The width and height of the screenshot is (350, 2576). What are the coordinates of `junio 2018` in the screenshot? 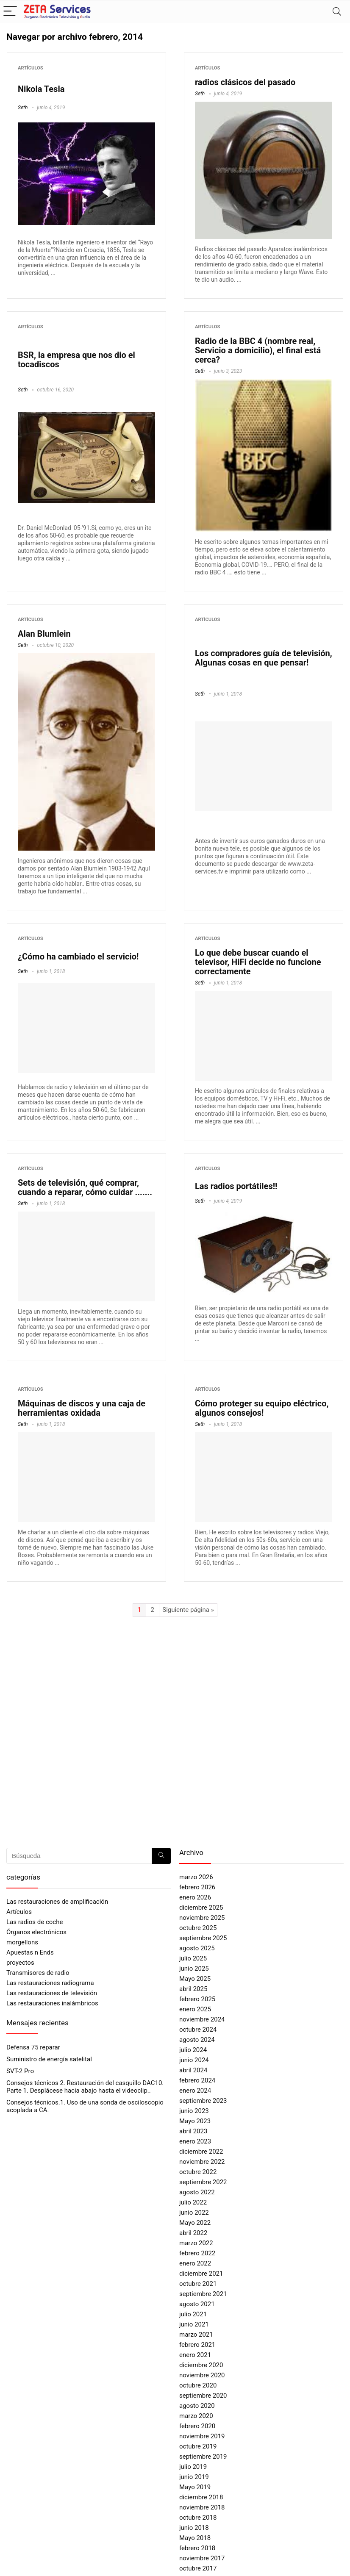 It's located at (194, 2528).